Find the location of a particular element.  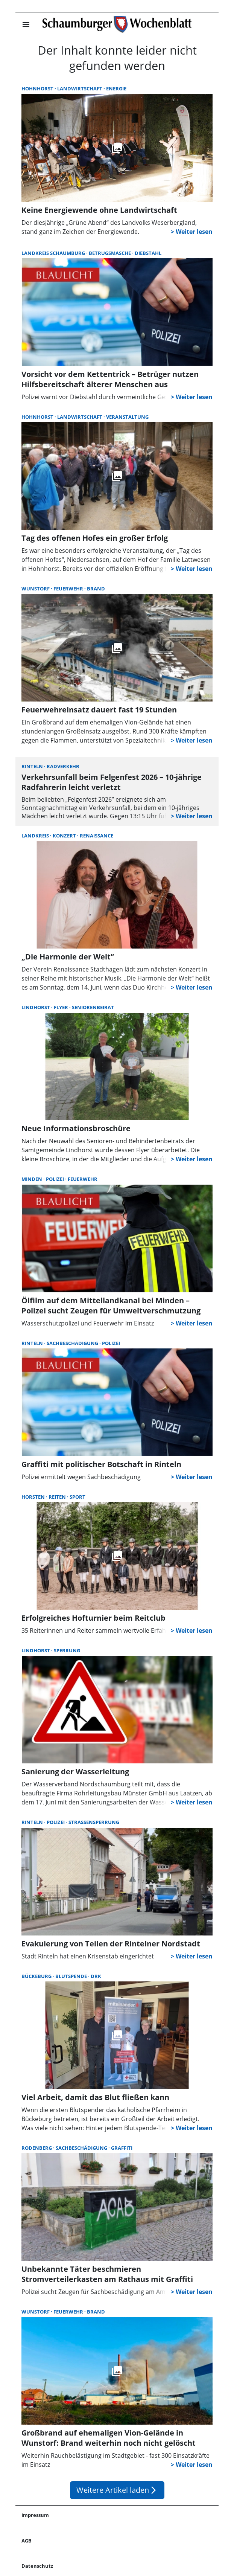

Diebstahl is located at coordinates (148, 253).